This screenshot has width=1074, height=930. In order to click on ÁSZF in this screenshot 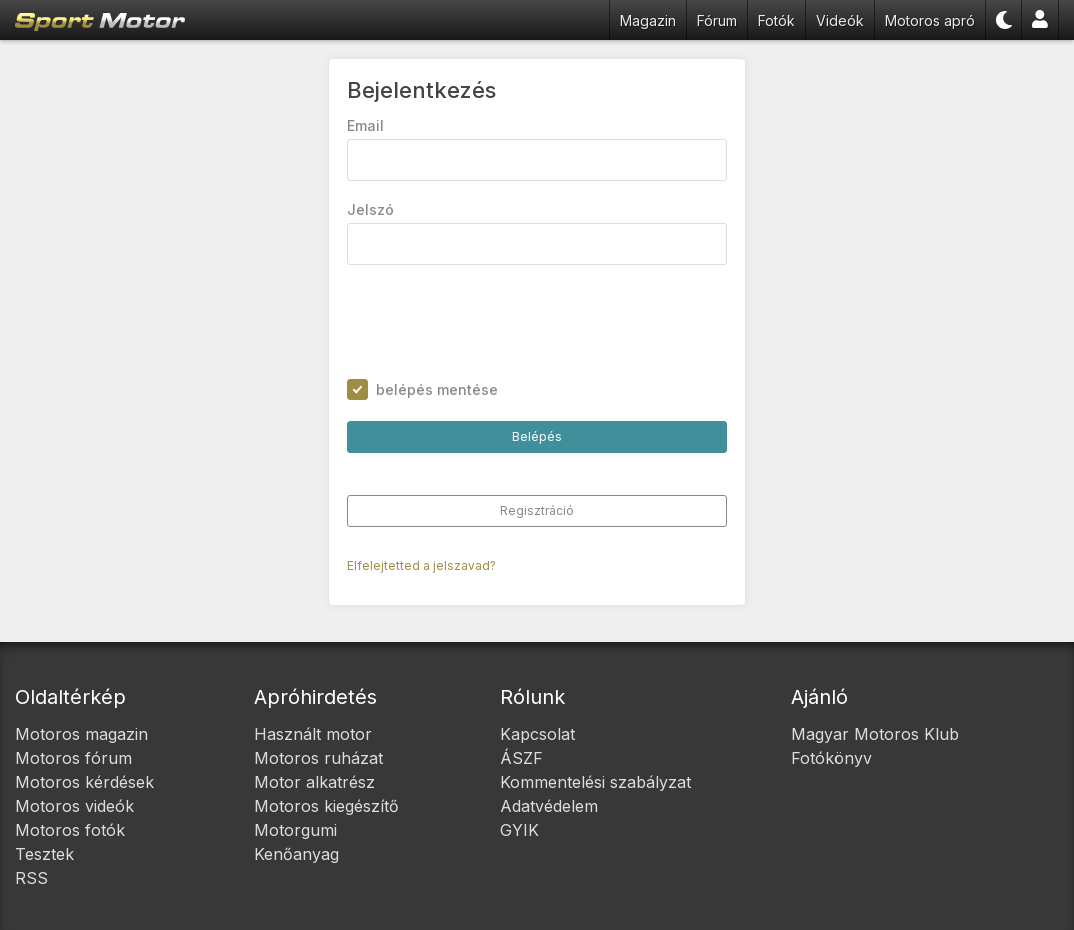, I will do `click(521, 758)`.